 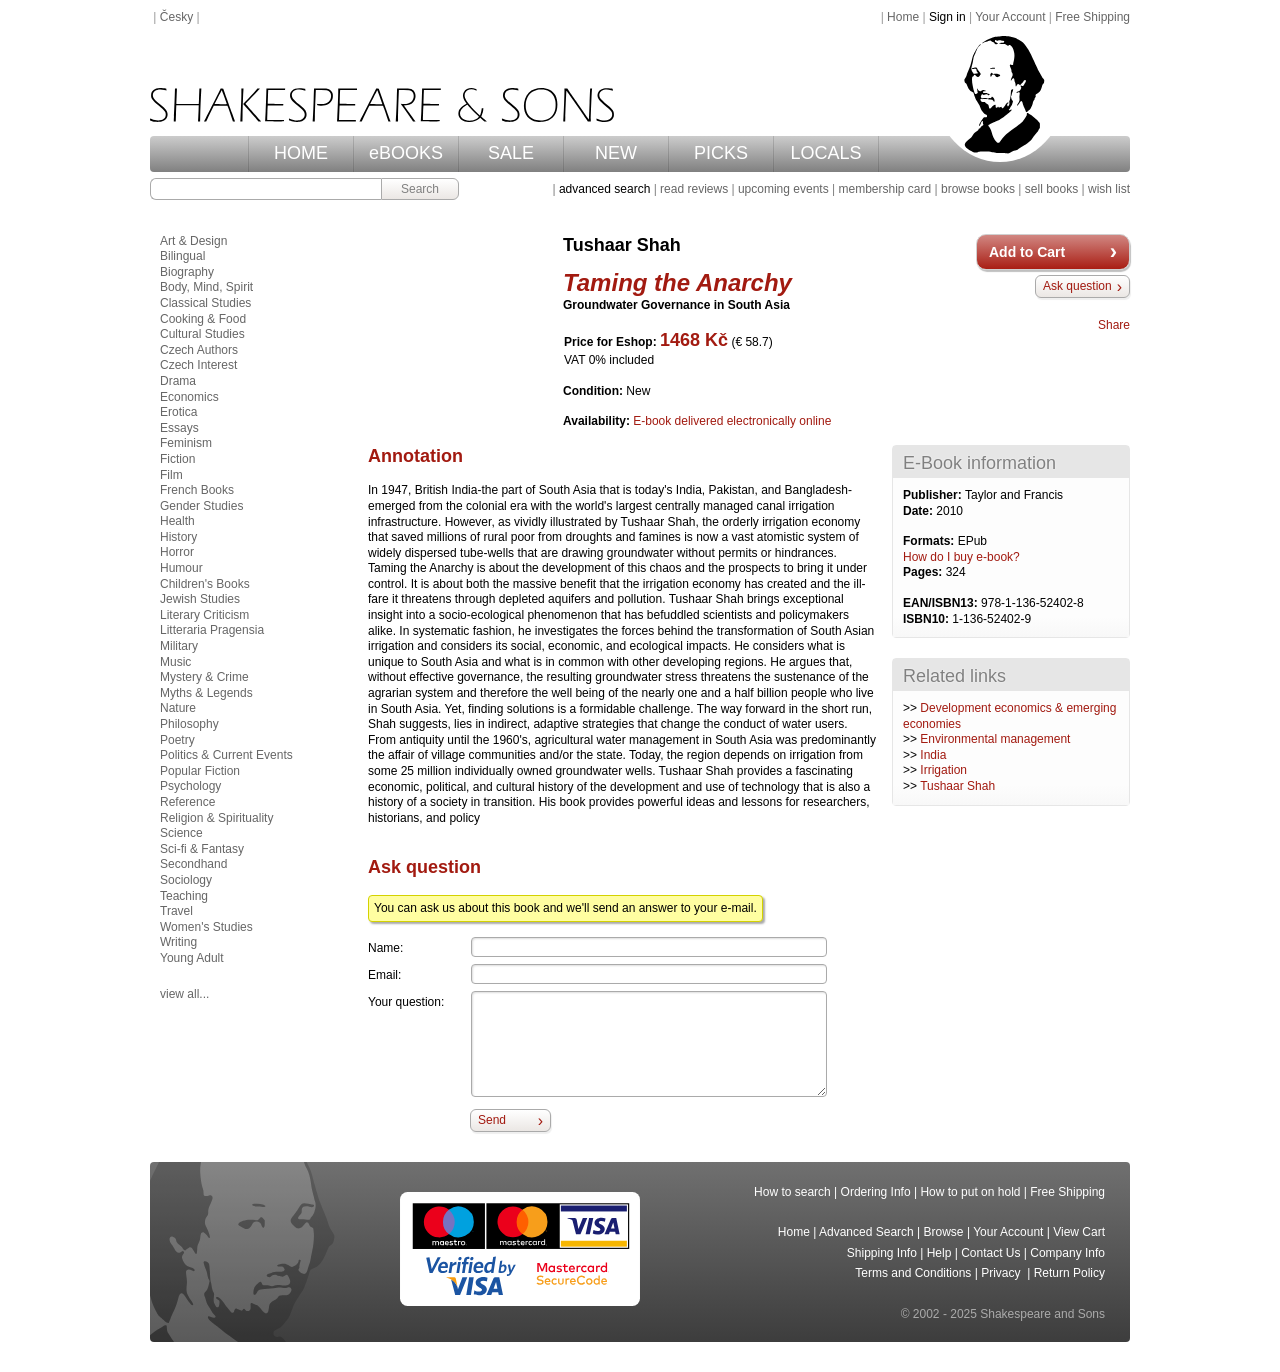 I want to click on read reviews, so click(x=694, y=189).